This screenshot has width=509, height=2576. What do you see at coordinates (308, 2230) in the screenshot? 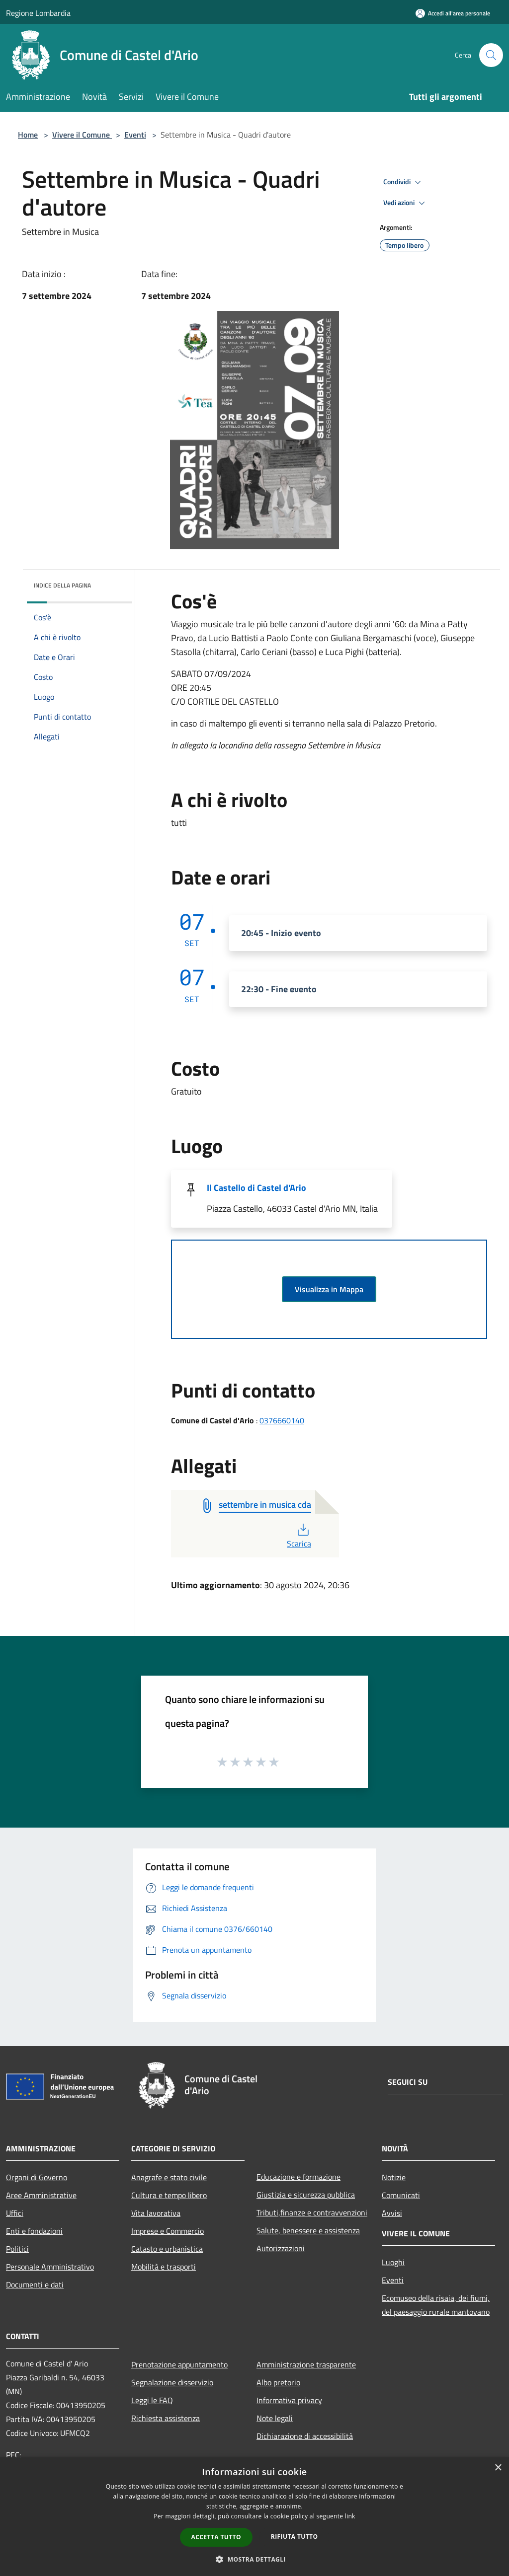
I see `Salute, benessere e assistenza` at bounding box center [308, 2230].